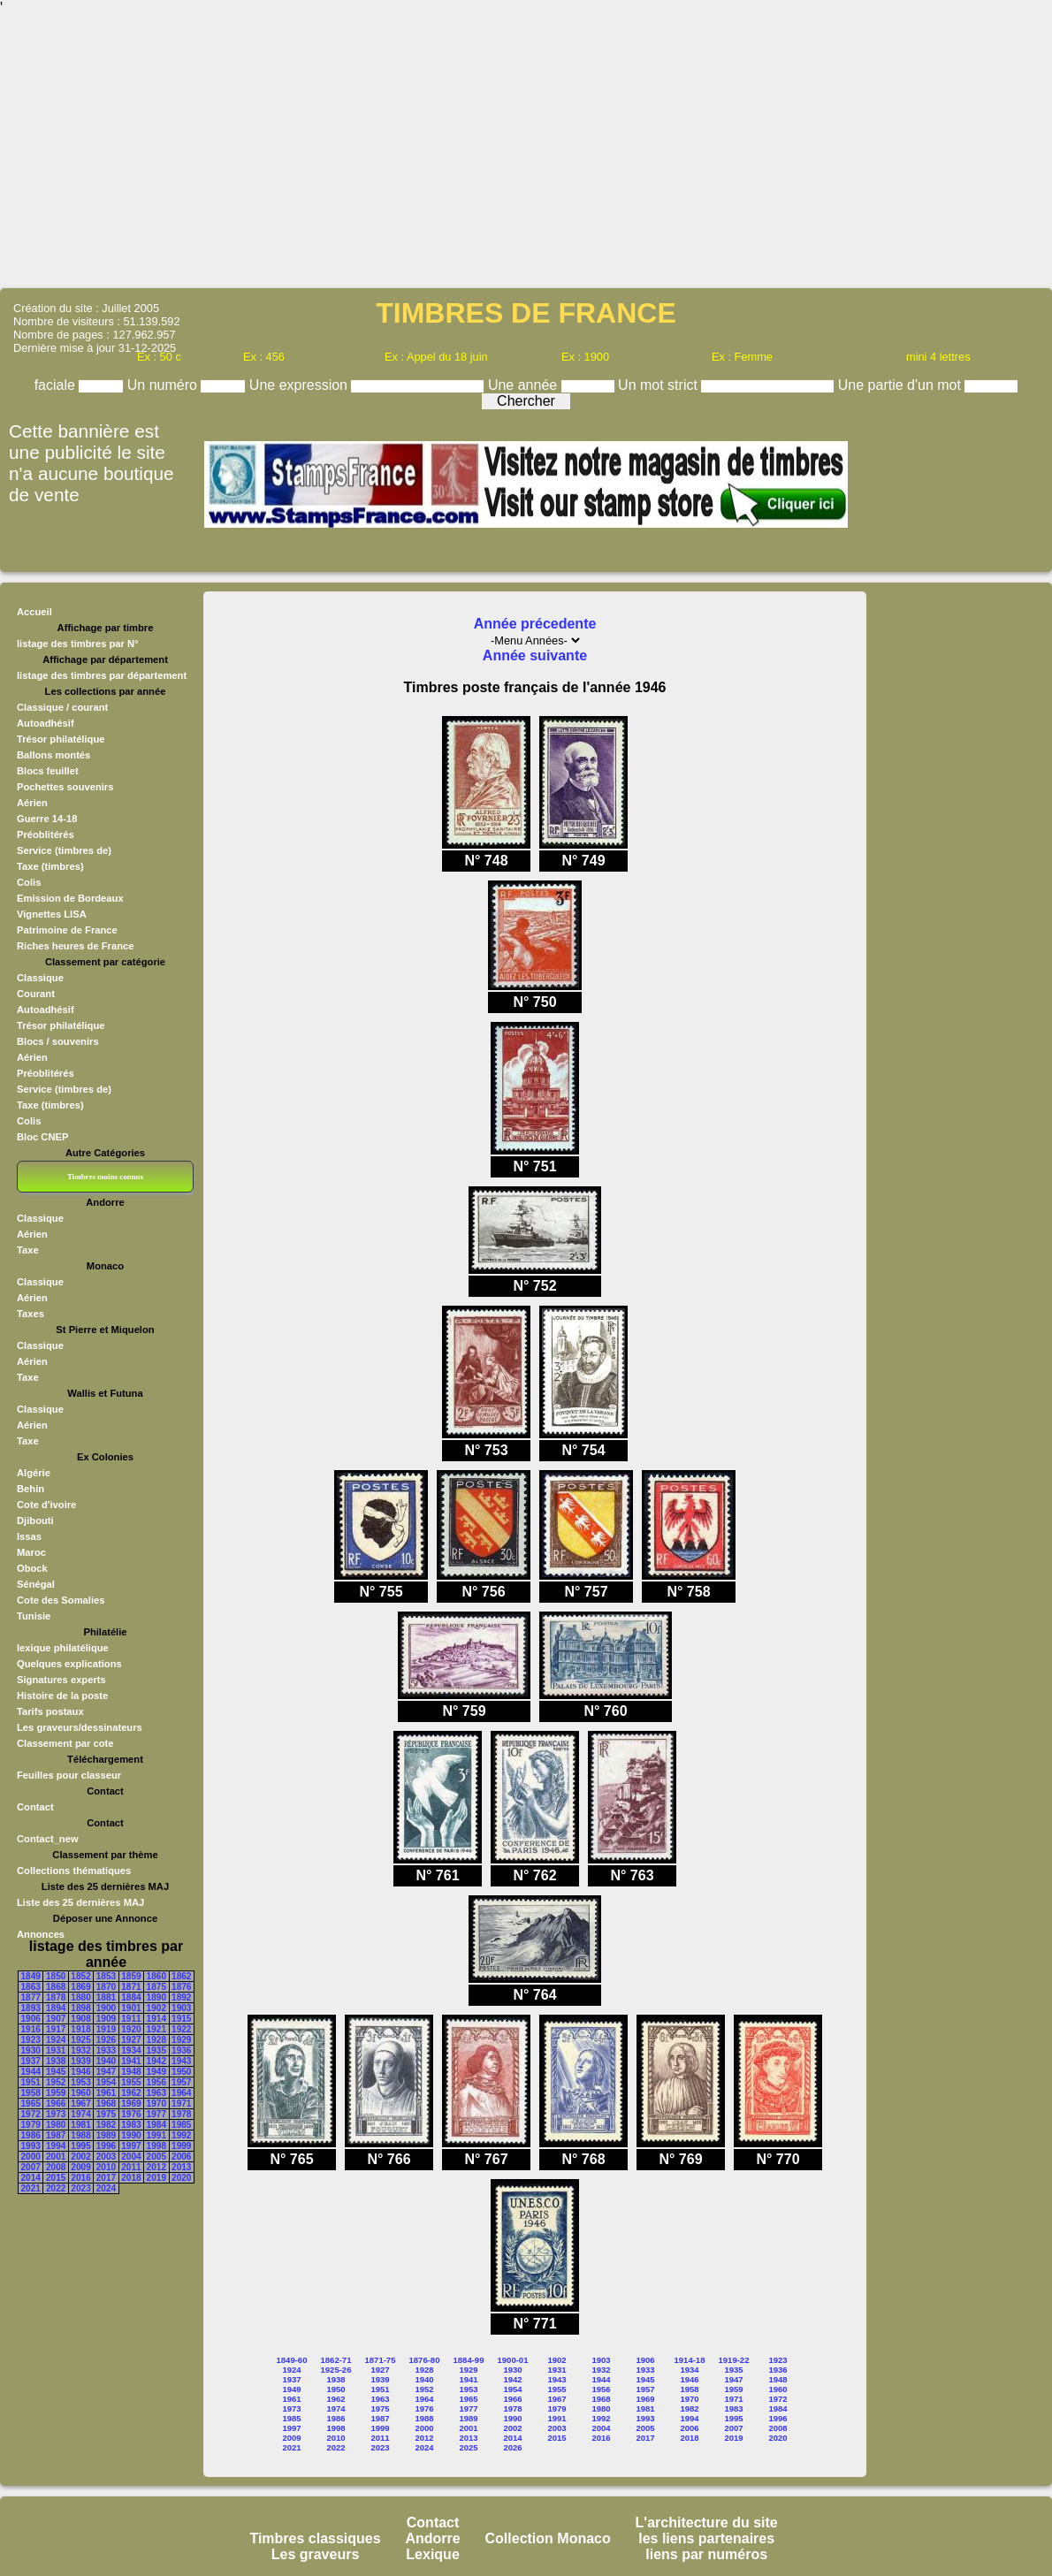 The height and width of the screenshot is (2576, 1052). What do you see at coordinates (131, 2146) in the screenshot?
I see `1997` at bounding box center [131, 2146].